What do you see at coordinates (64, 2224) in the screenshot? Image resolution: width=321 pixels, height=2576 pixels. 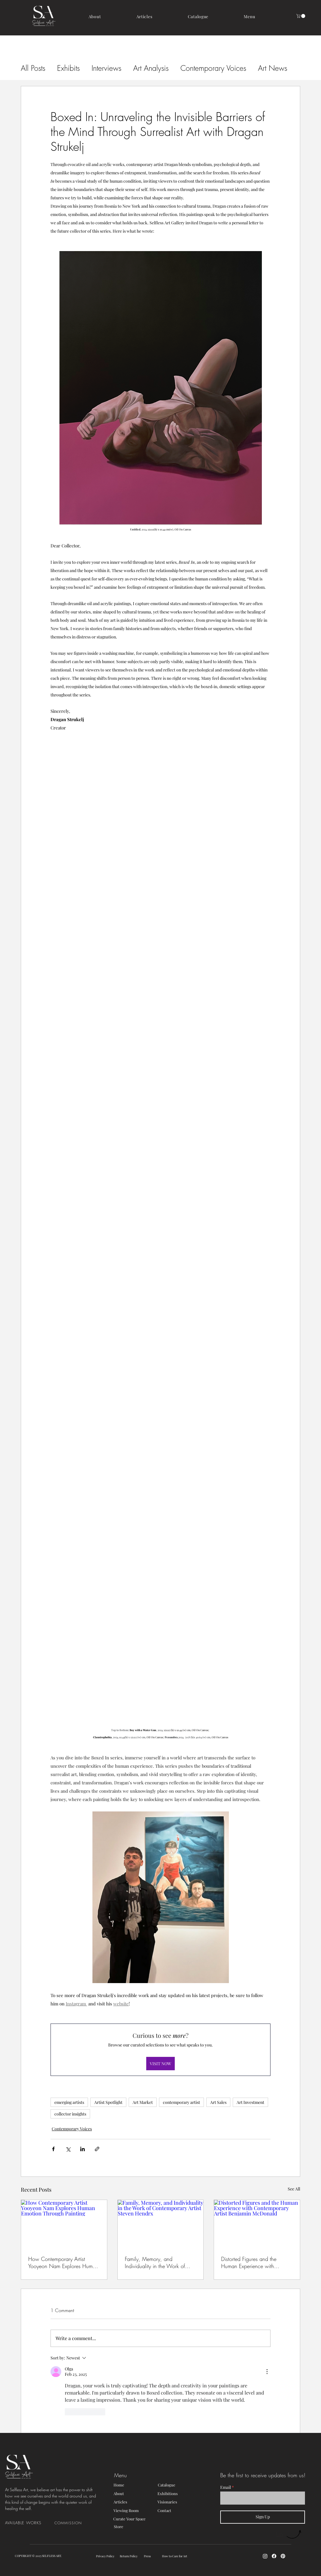 I see `[How Contemporary Artist Yooyeon Nam Explores Human Emotion Through Painting]` at bounding box center [64, 2224].